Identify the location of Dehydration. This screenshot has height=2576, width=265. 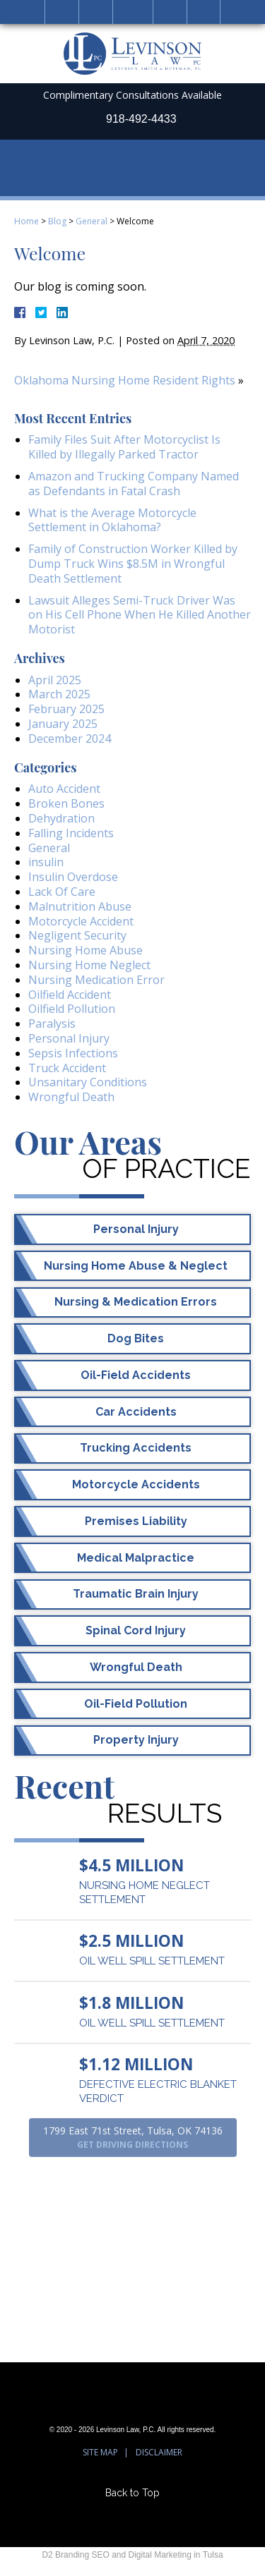
(61, 818).